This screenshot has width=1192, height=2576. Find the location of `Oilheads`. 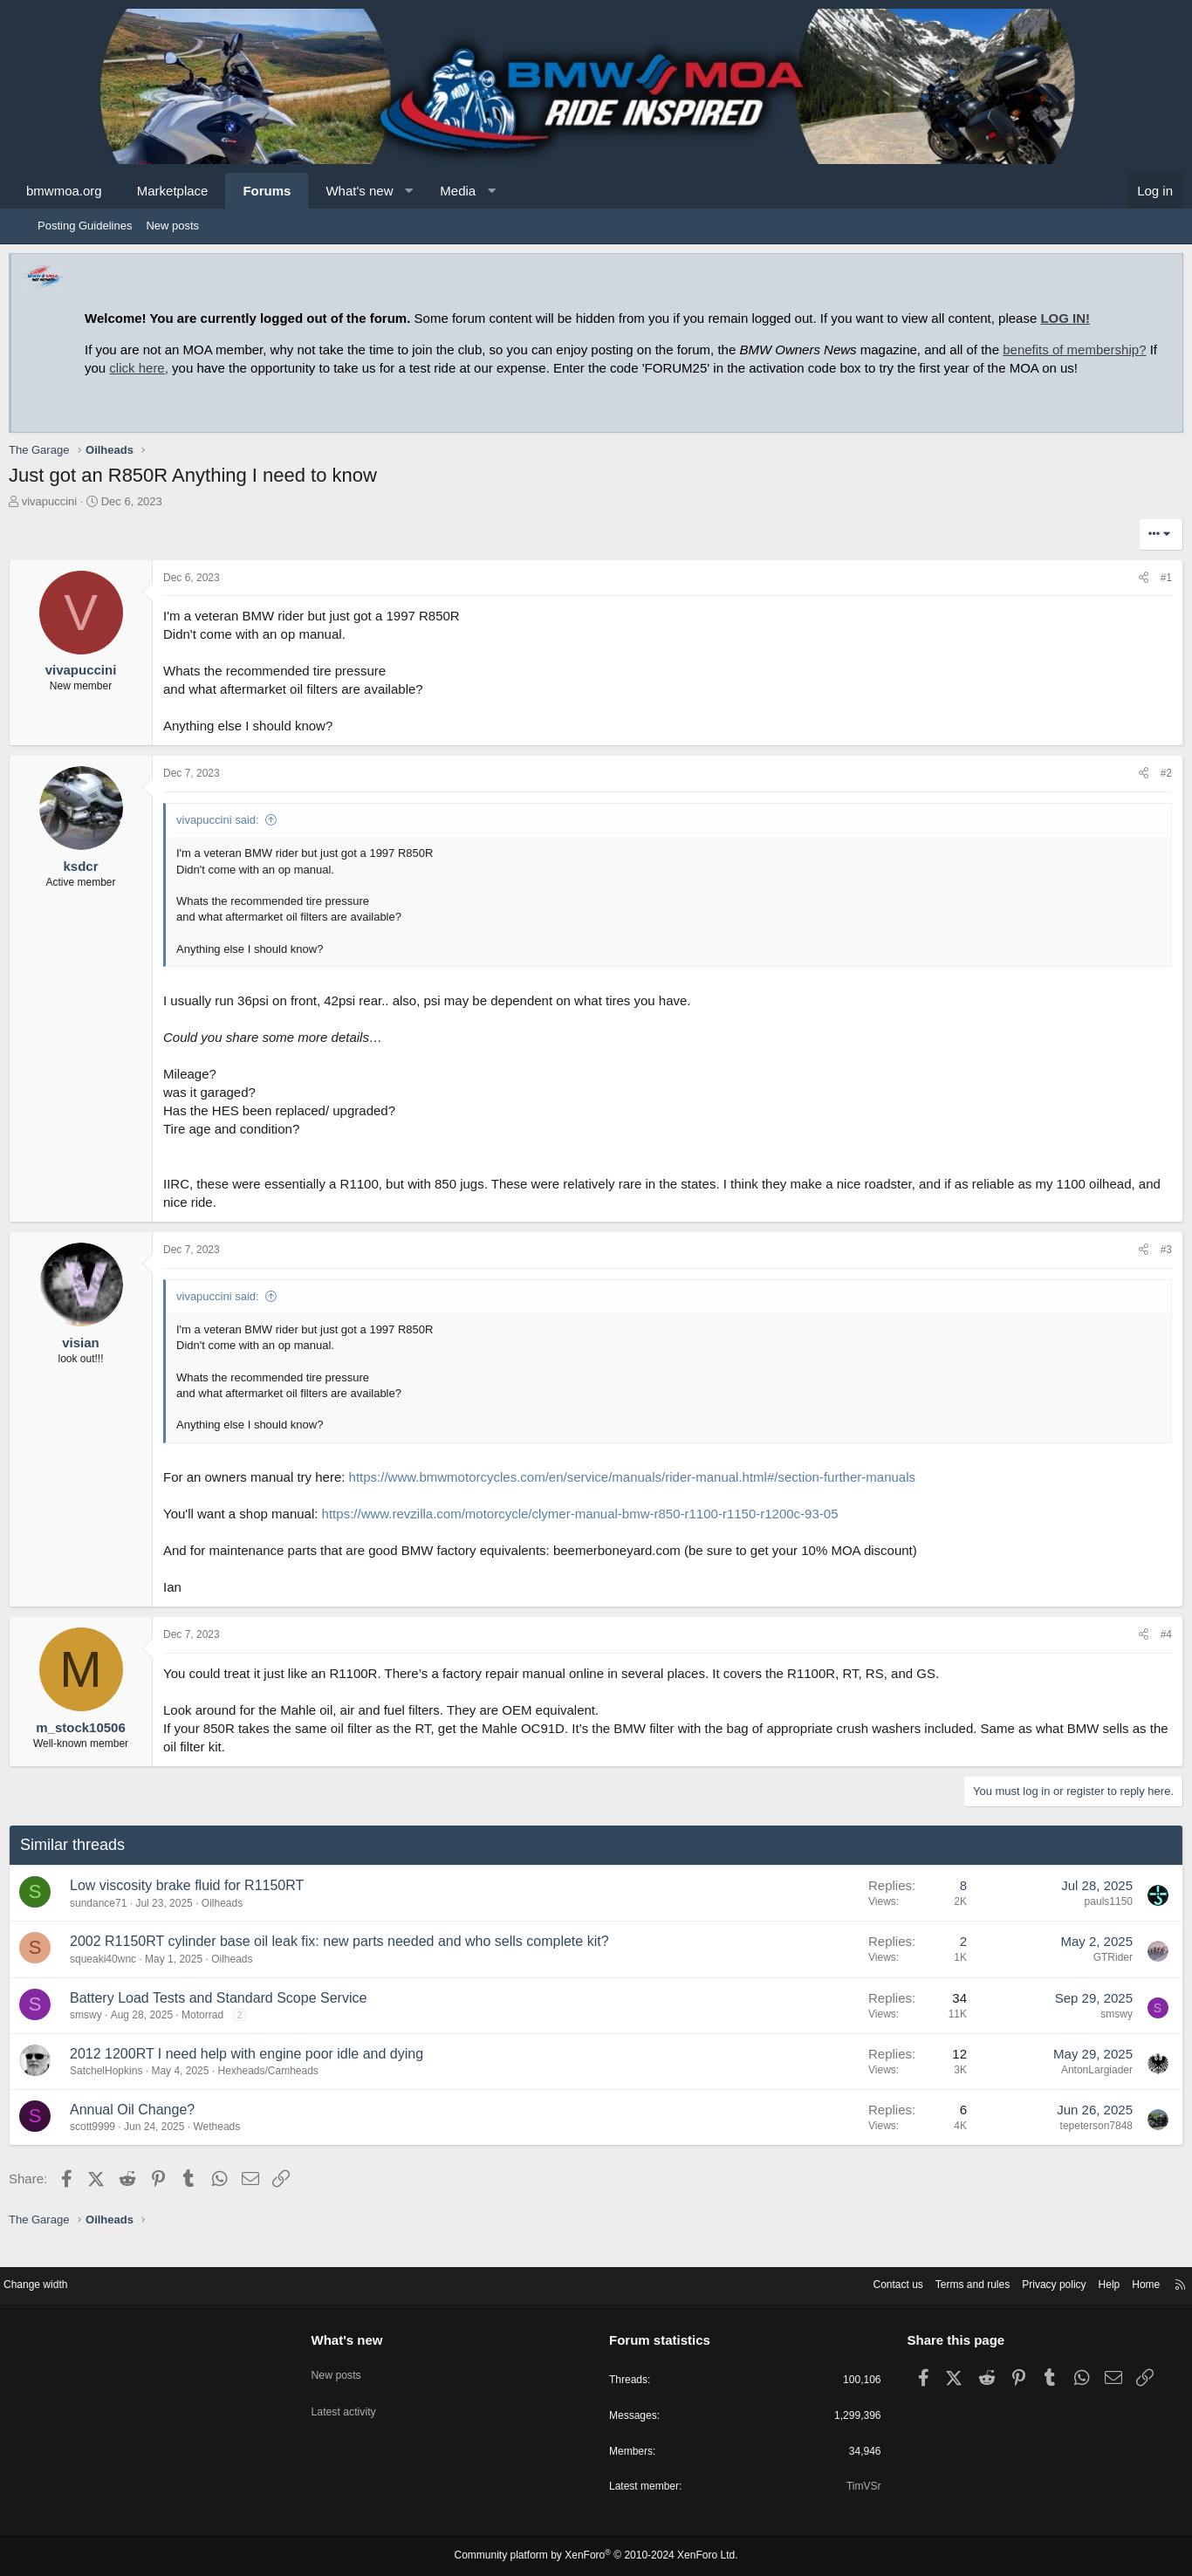

Oilheads is located at coordinates (250, 1921).